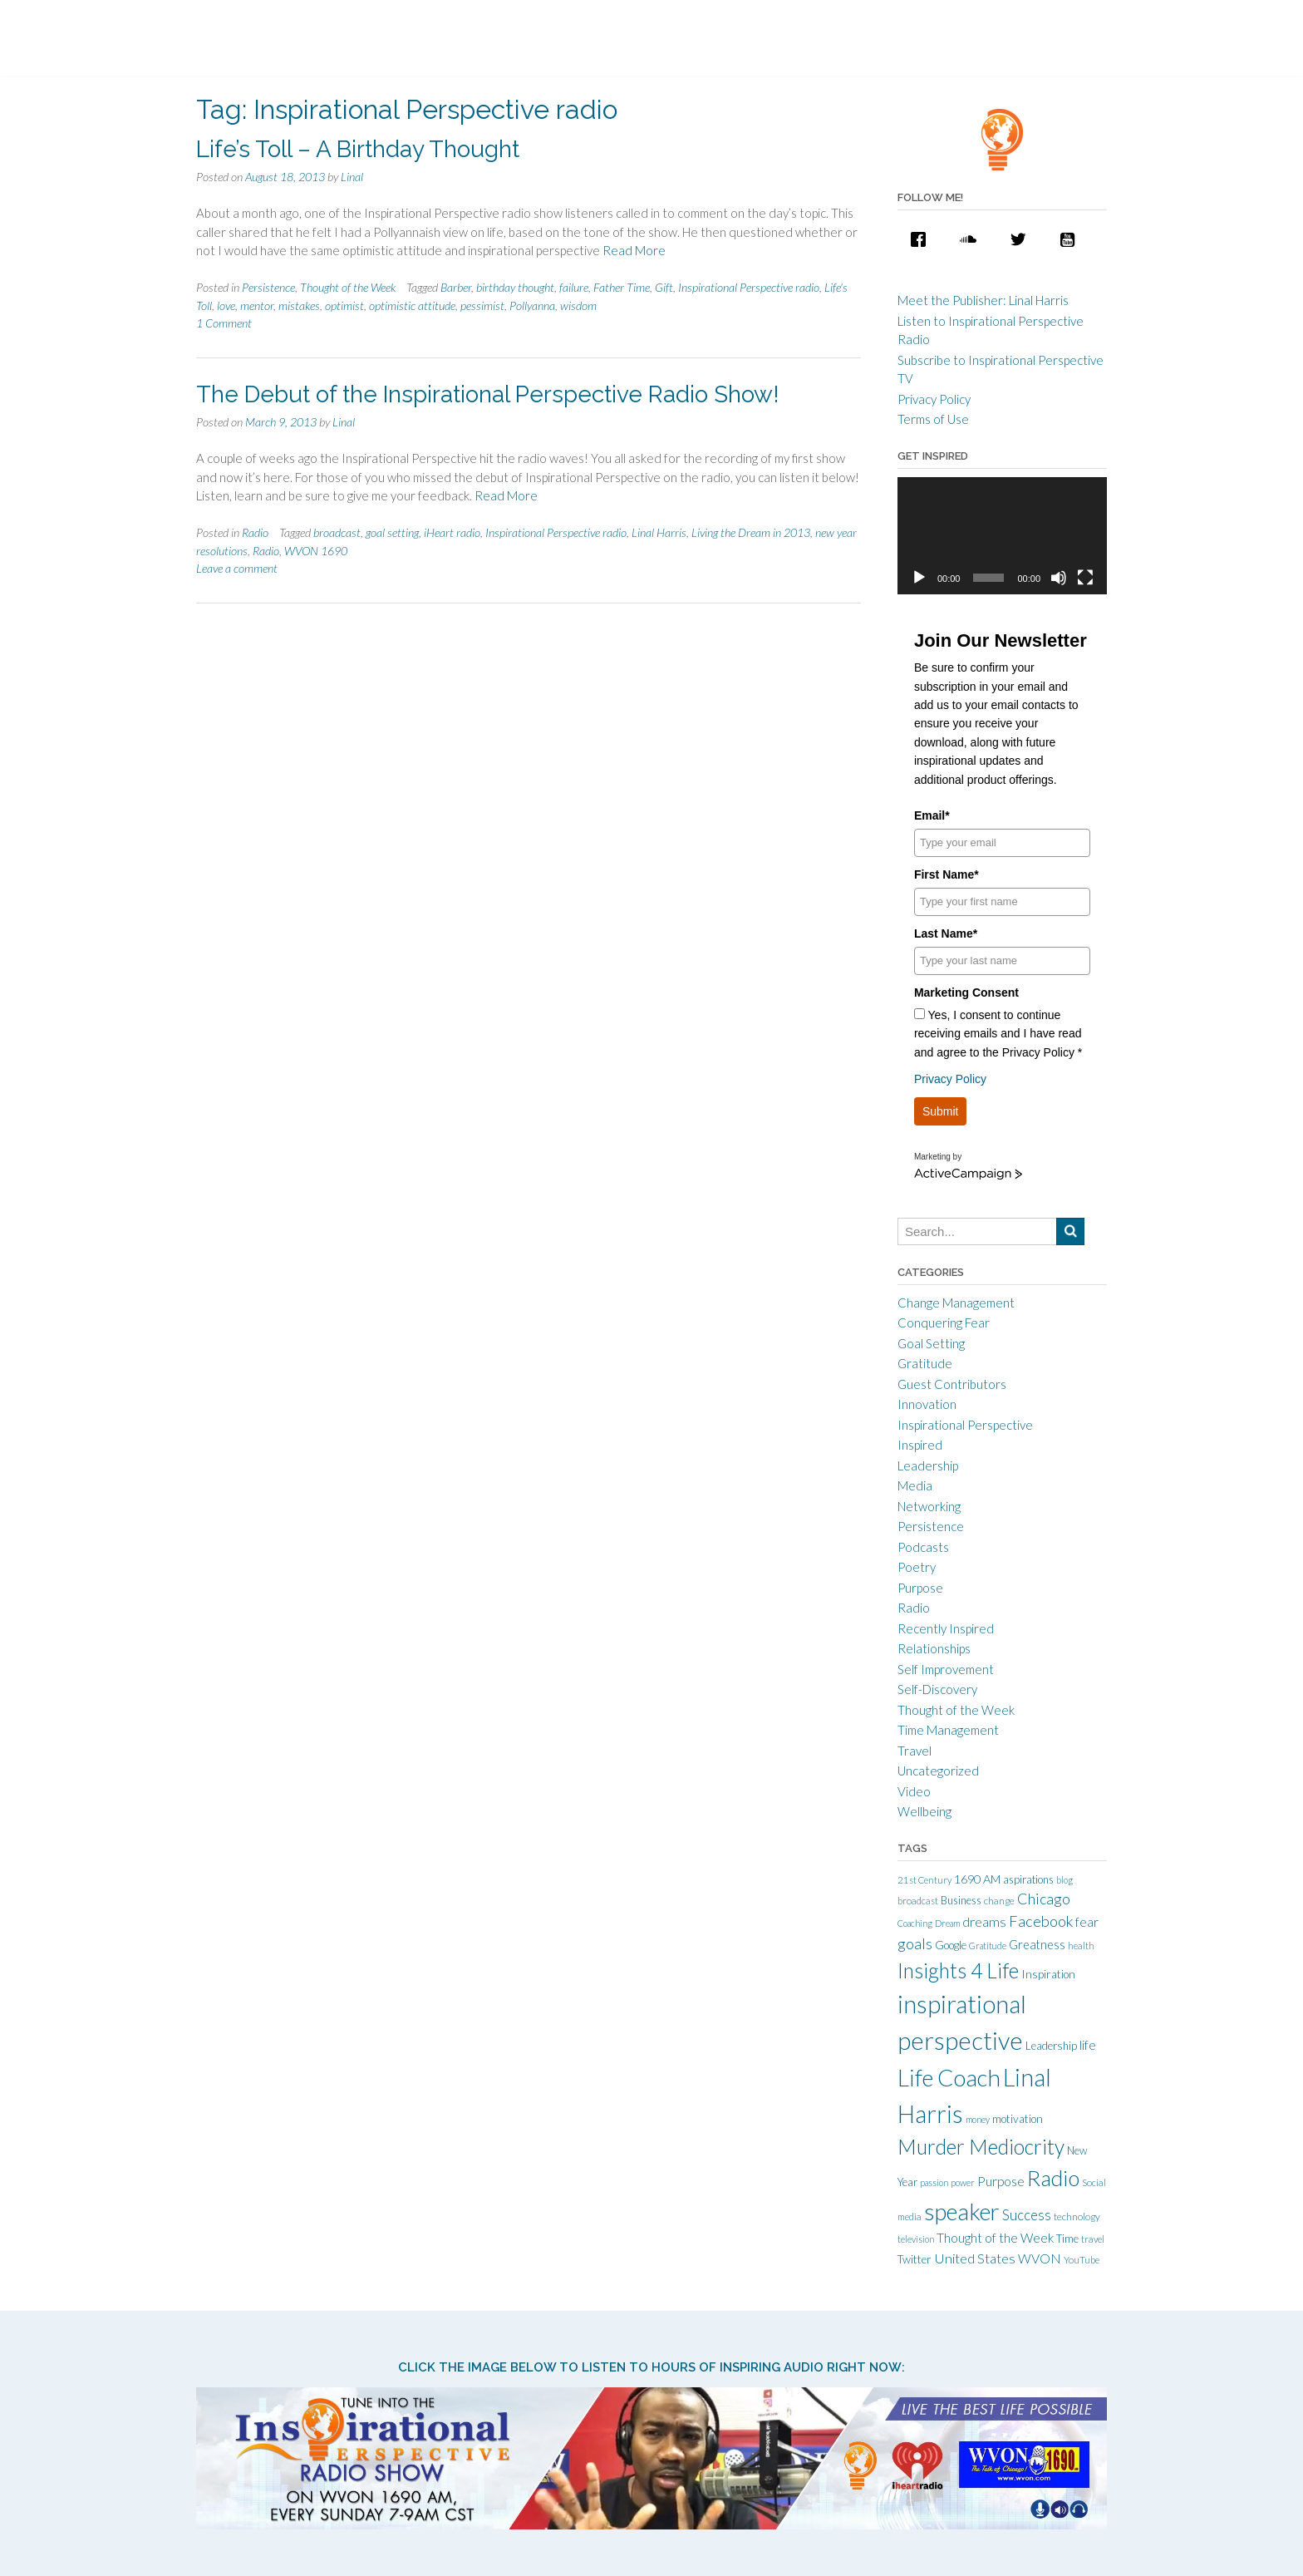 The height and width of the screenshot is (2576, 1303). I want to click on WVON 1690, so click(315, 551).